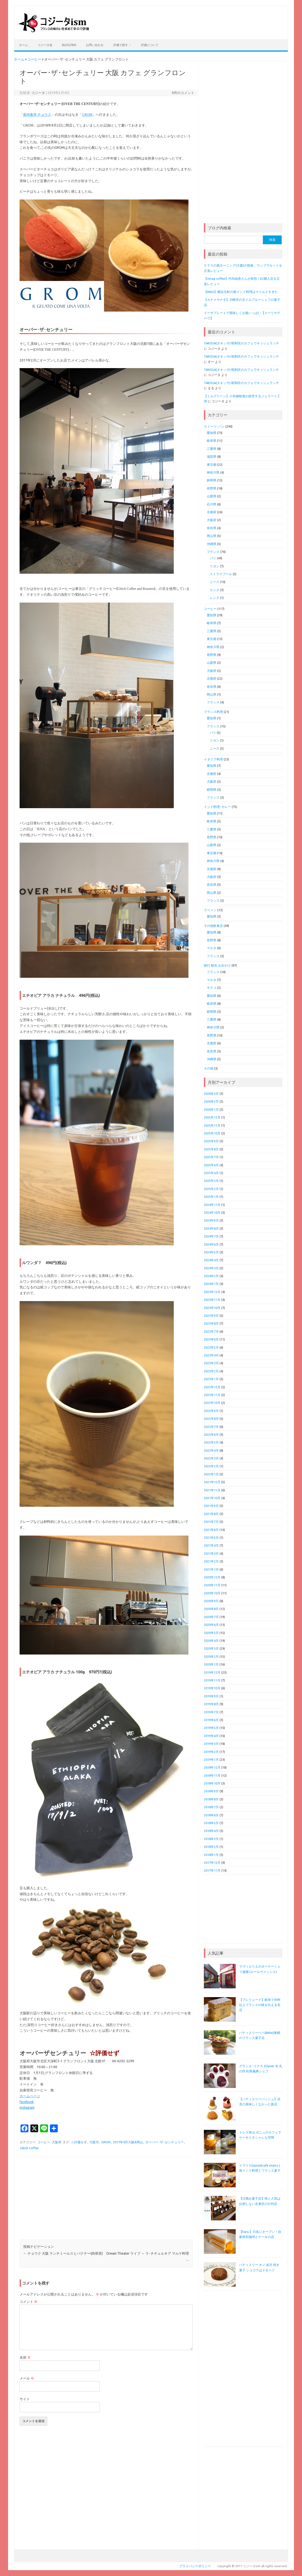 This screenshot has height=2576, width=302. What do you see at coordinates (213, 759) in the screenshot?
I see `イタリア料理` at bounding box center [213, 759].